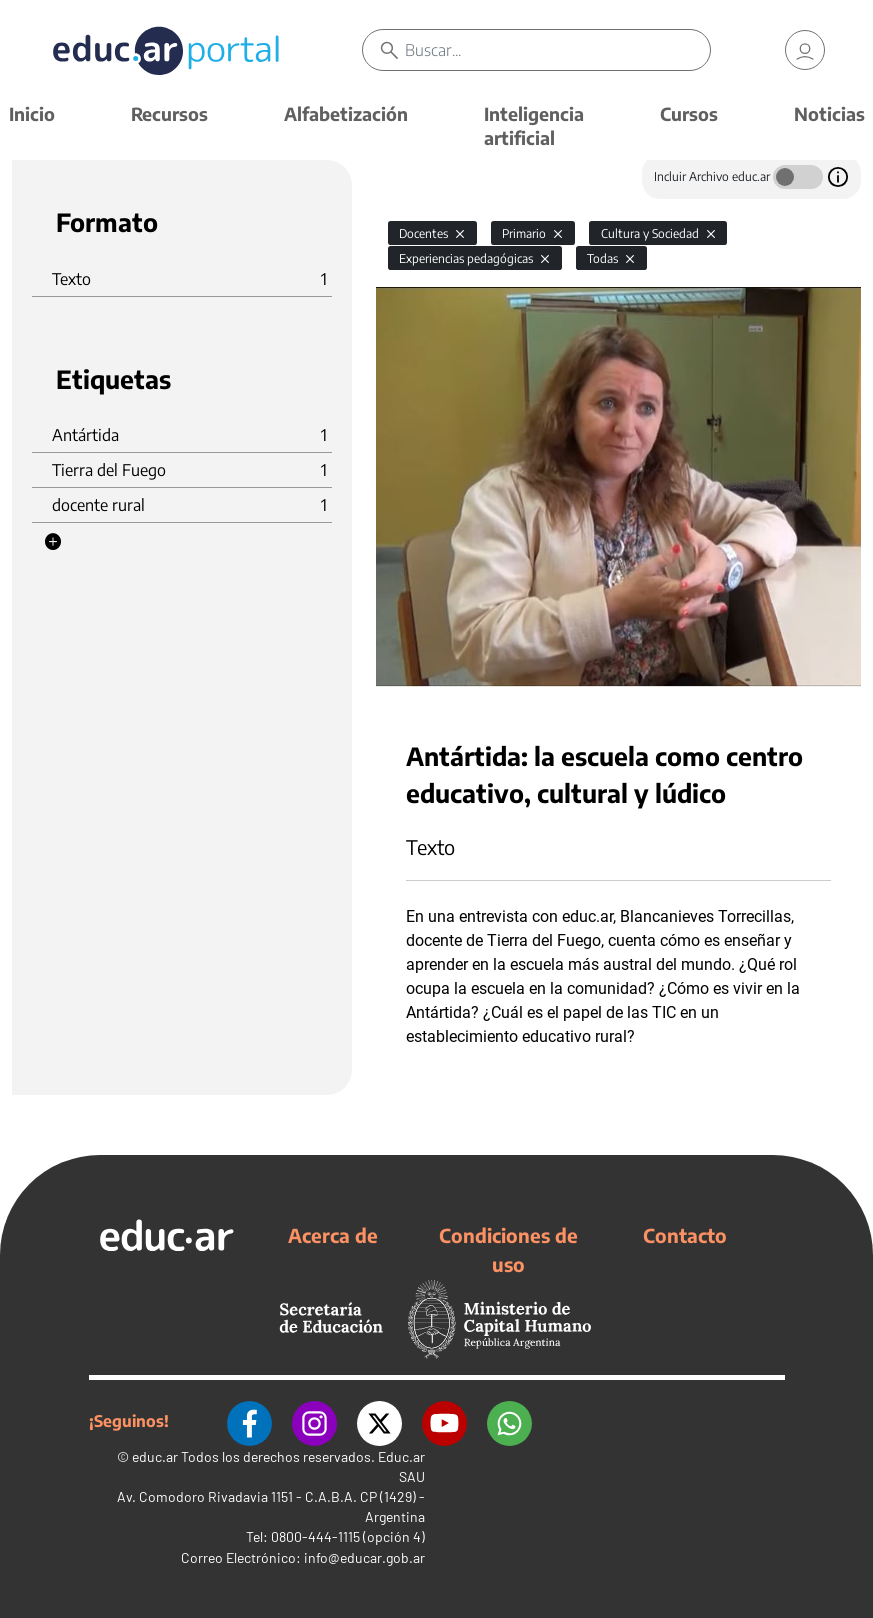 Image resolution: width=873 pixels, height=1618 pixels. I want to click on Recursos [button], so click(169, 113).